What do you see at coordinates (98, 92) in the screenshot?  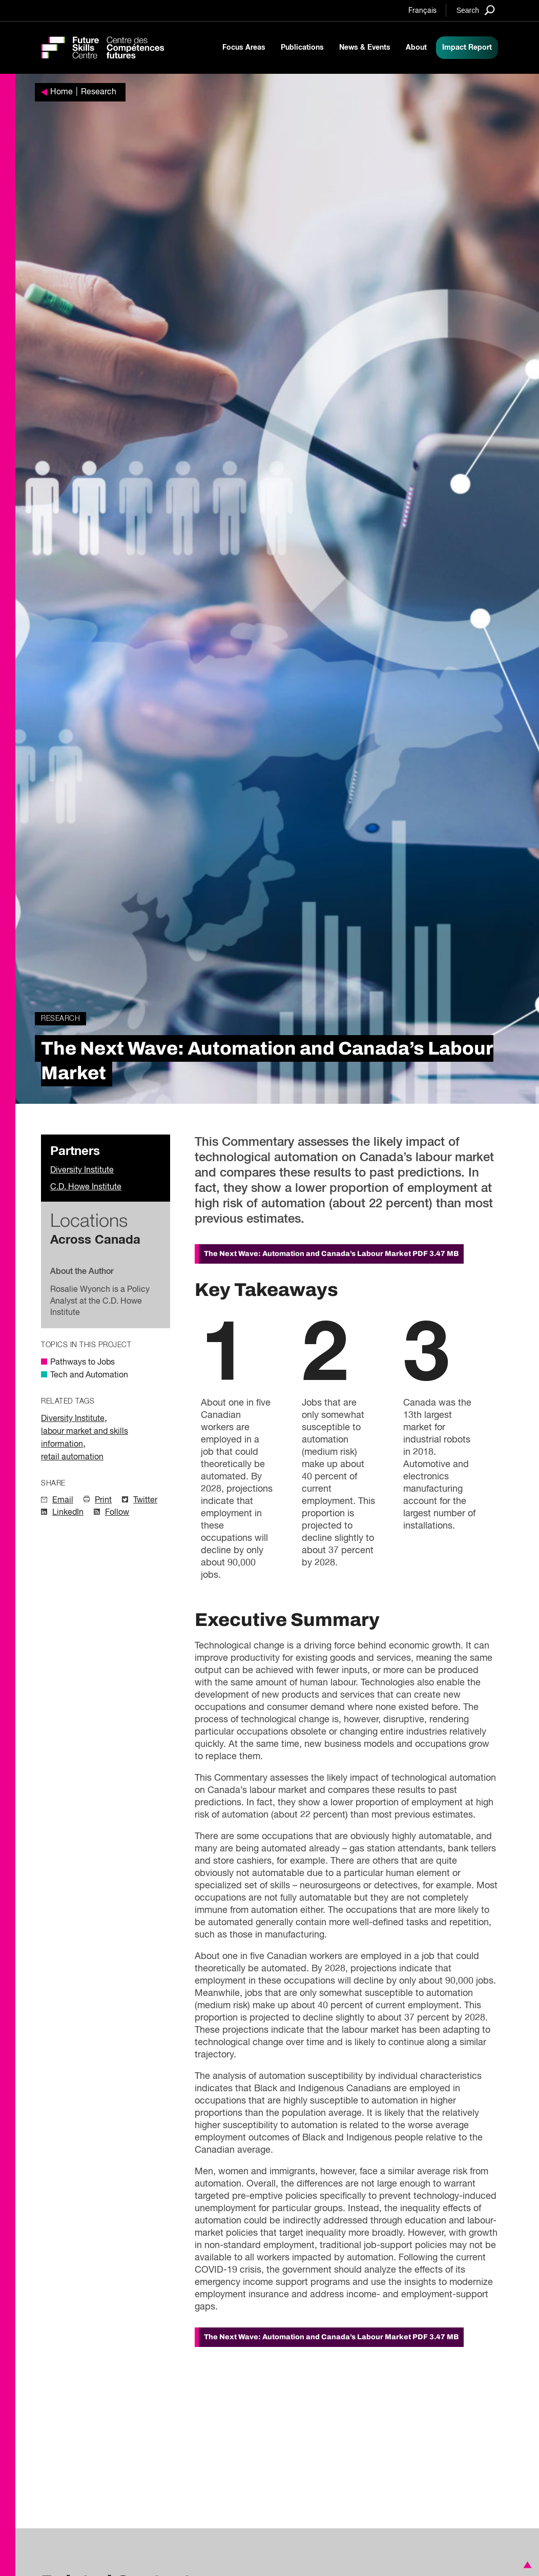 I see `Research` at bounding box center [98, 92].